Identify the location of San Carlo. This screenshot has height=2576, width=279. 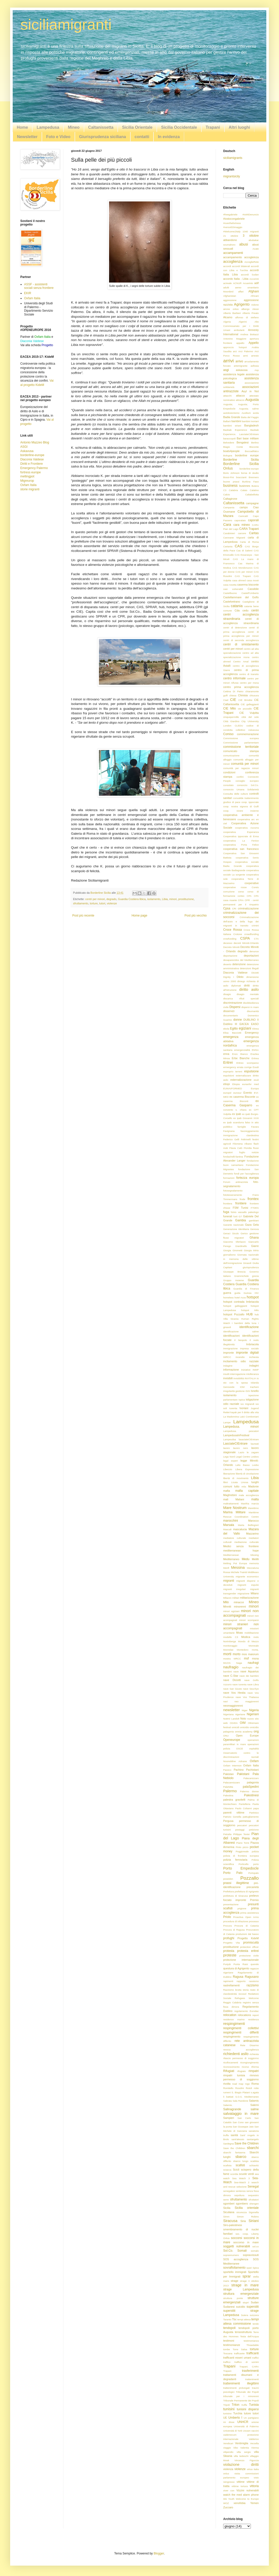
(244, 2118).